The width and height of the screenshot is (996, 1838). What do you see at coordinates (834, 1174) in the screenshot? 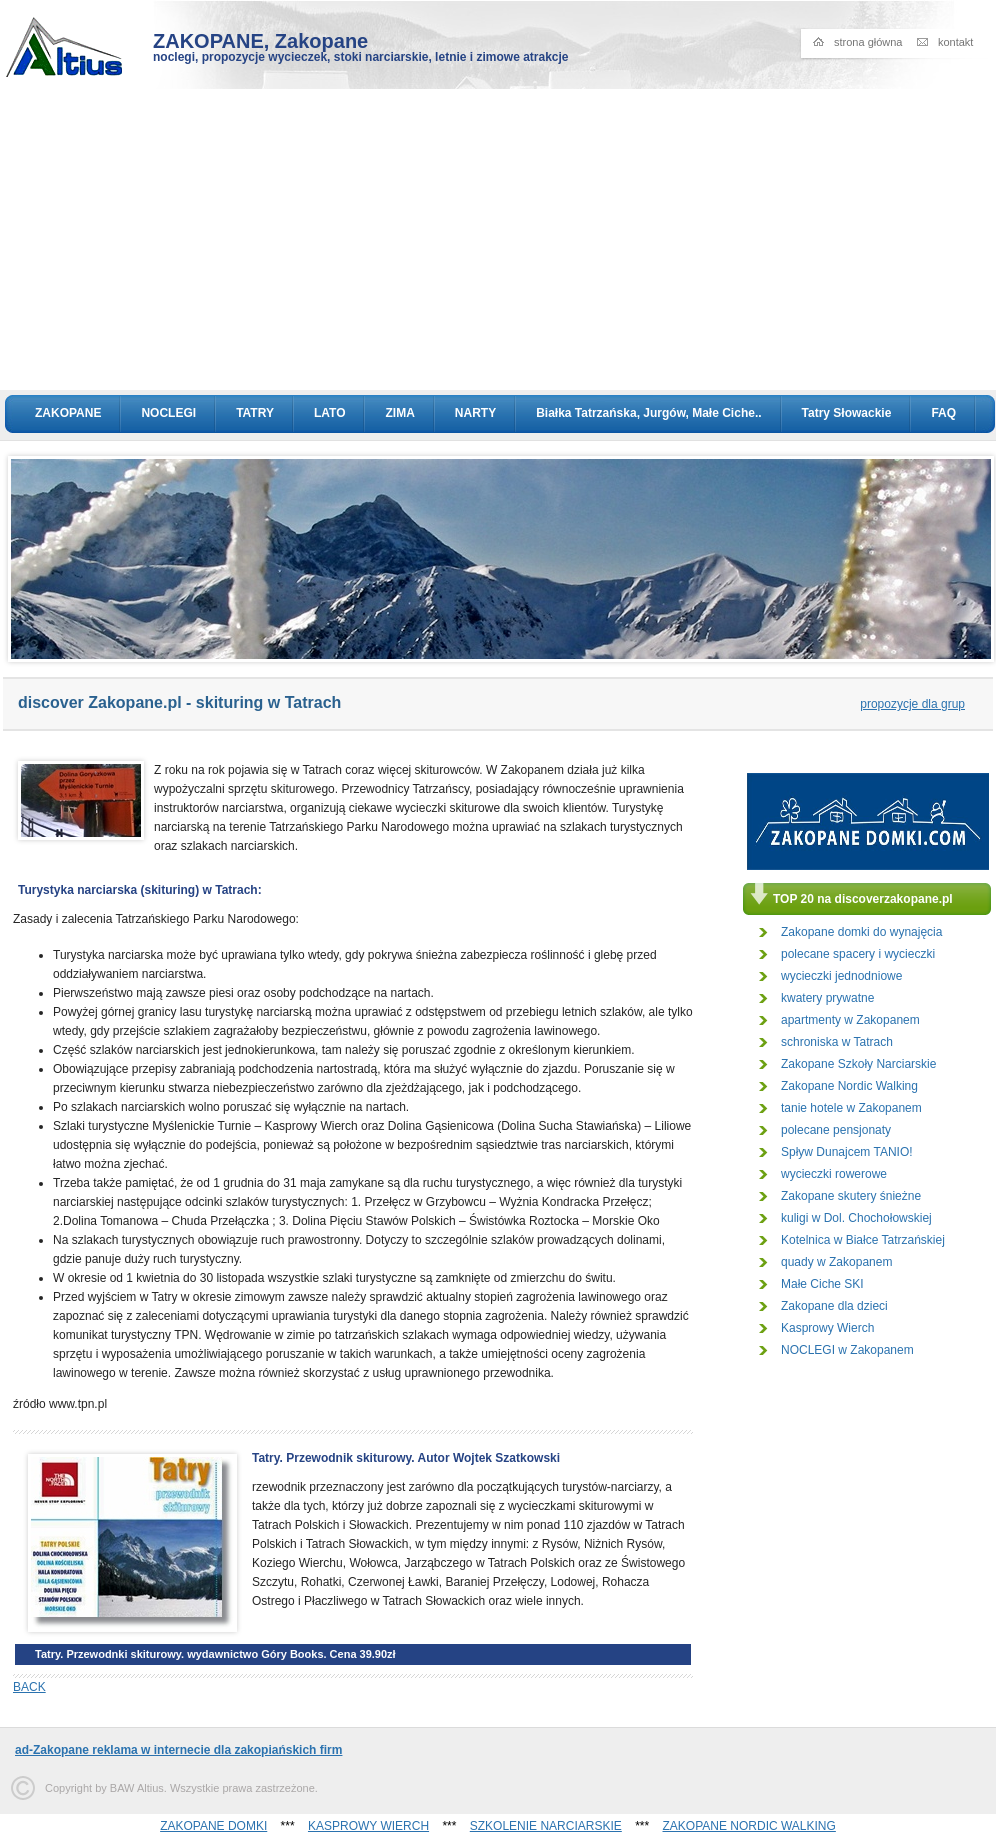
I see `wycieczki rowerowe` at bounding box center [834, 1174].